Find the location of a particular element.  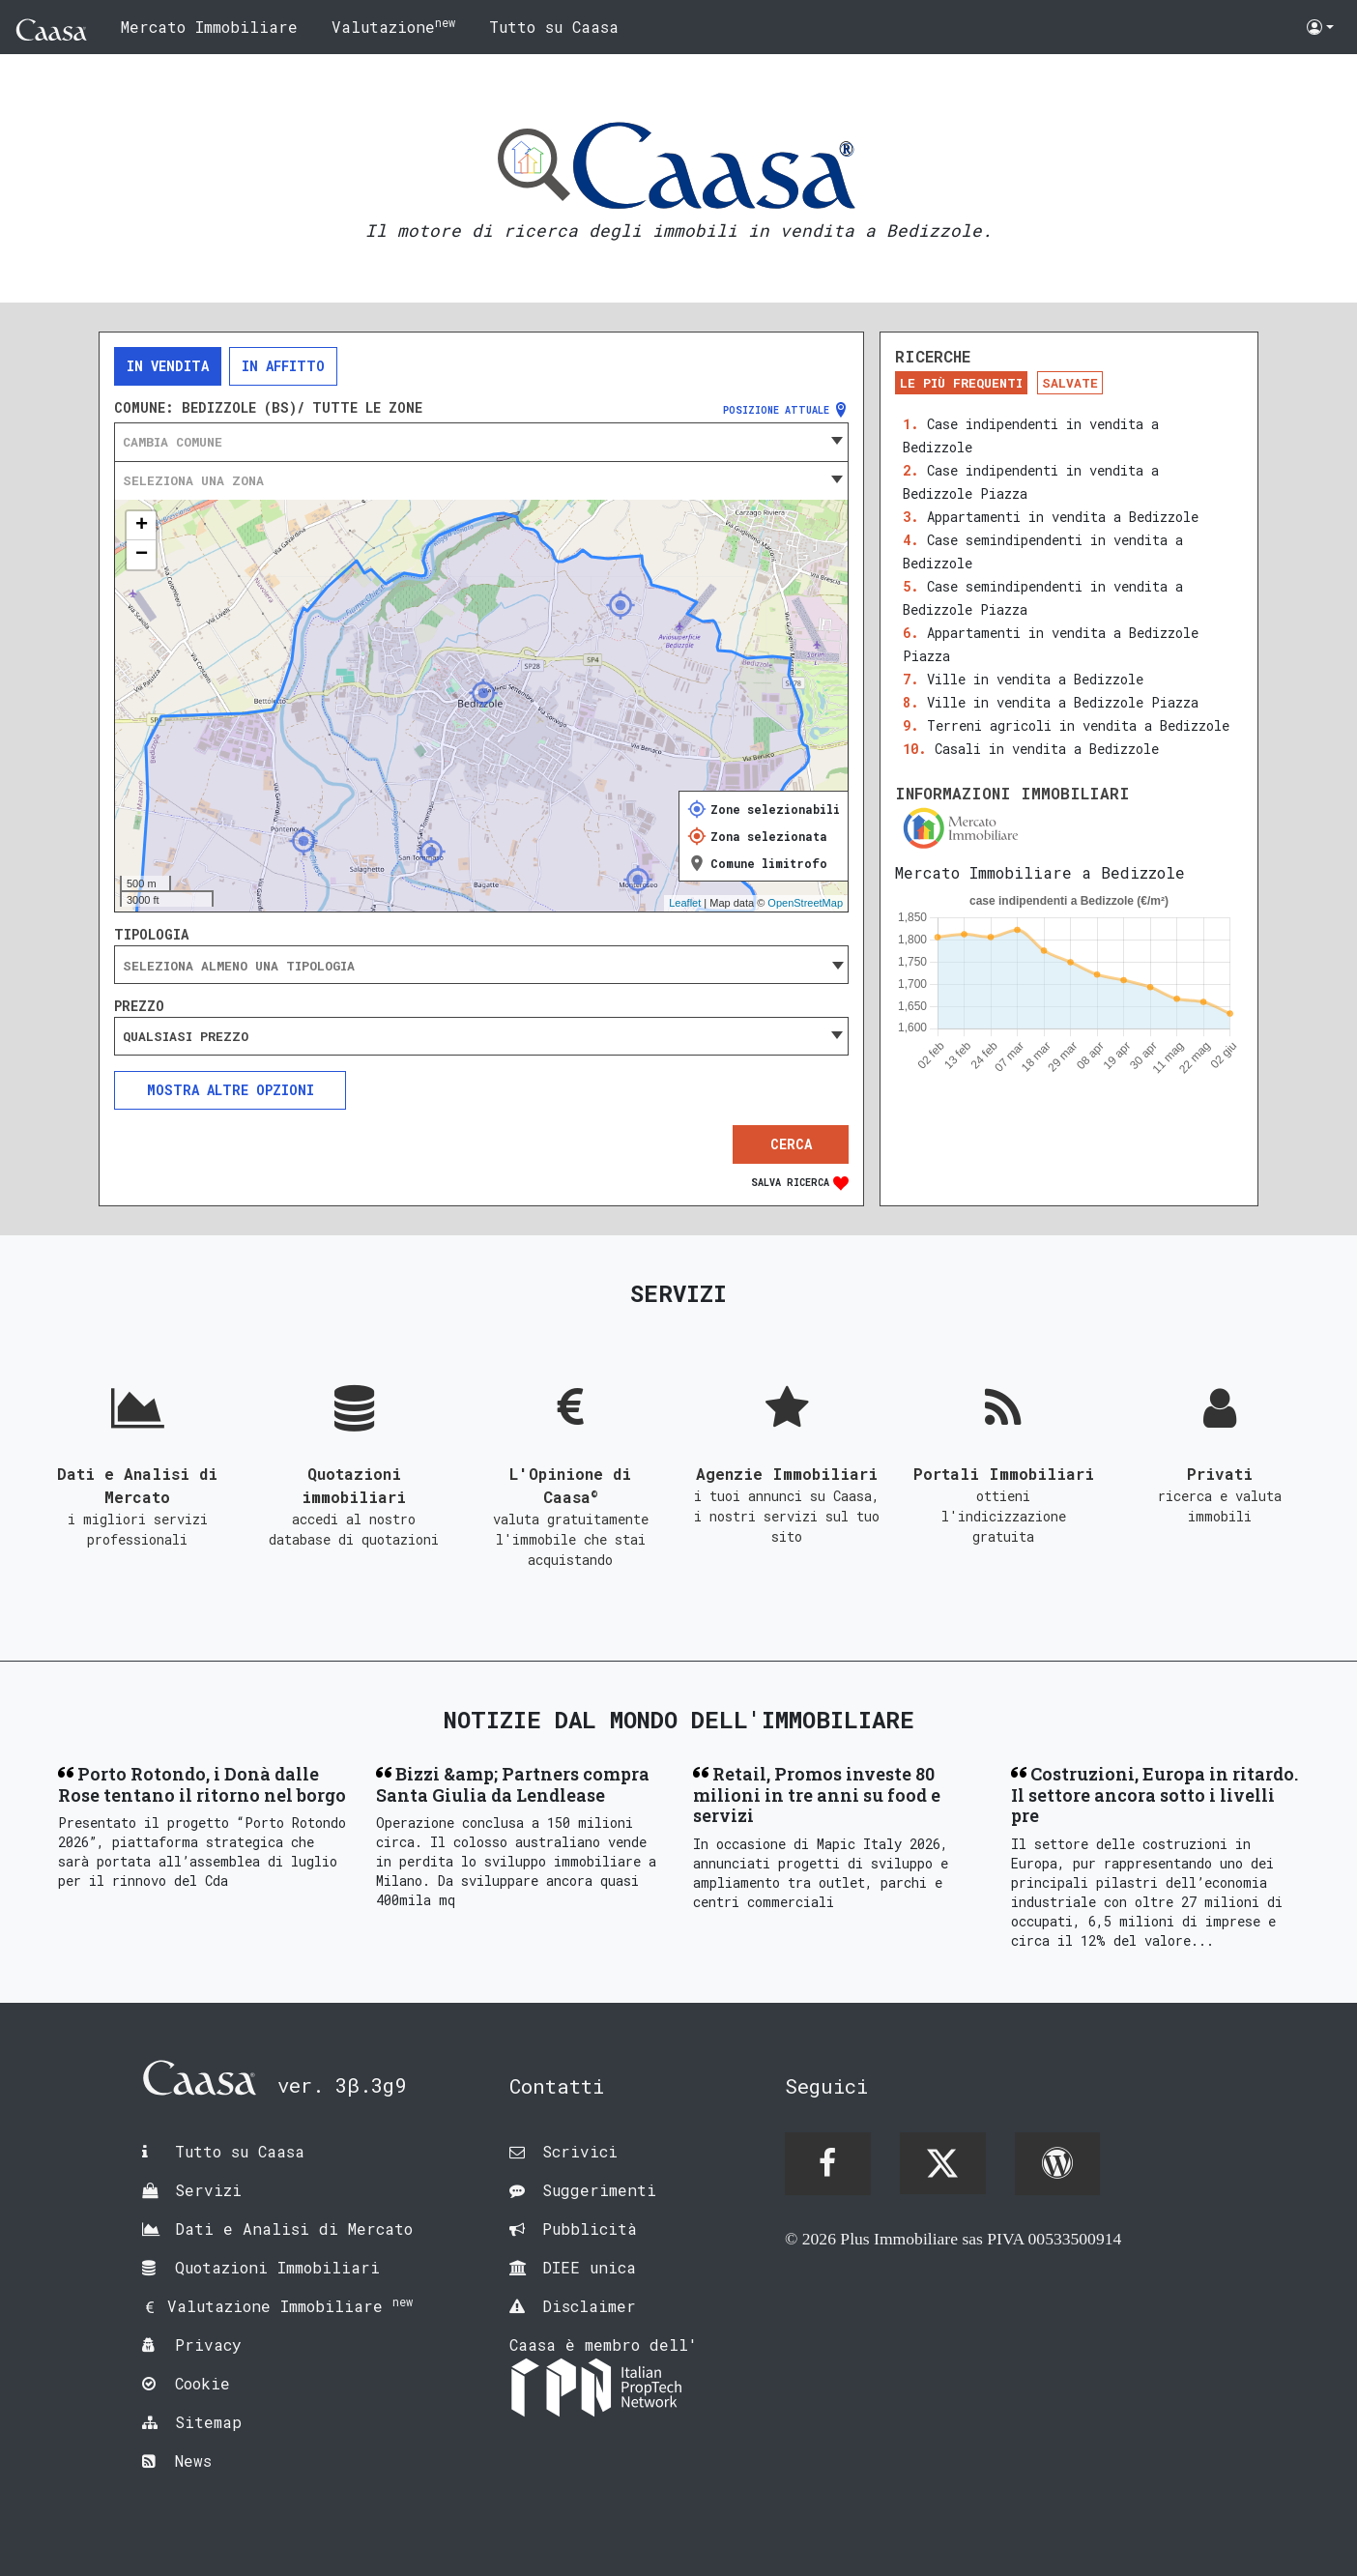

Leaflet is located at coordinates (685, 903).